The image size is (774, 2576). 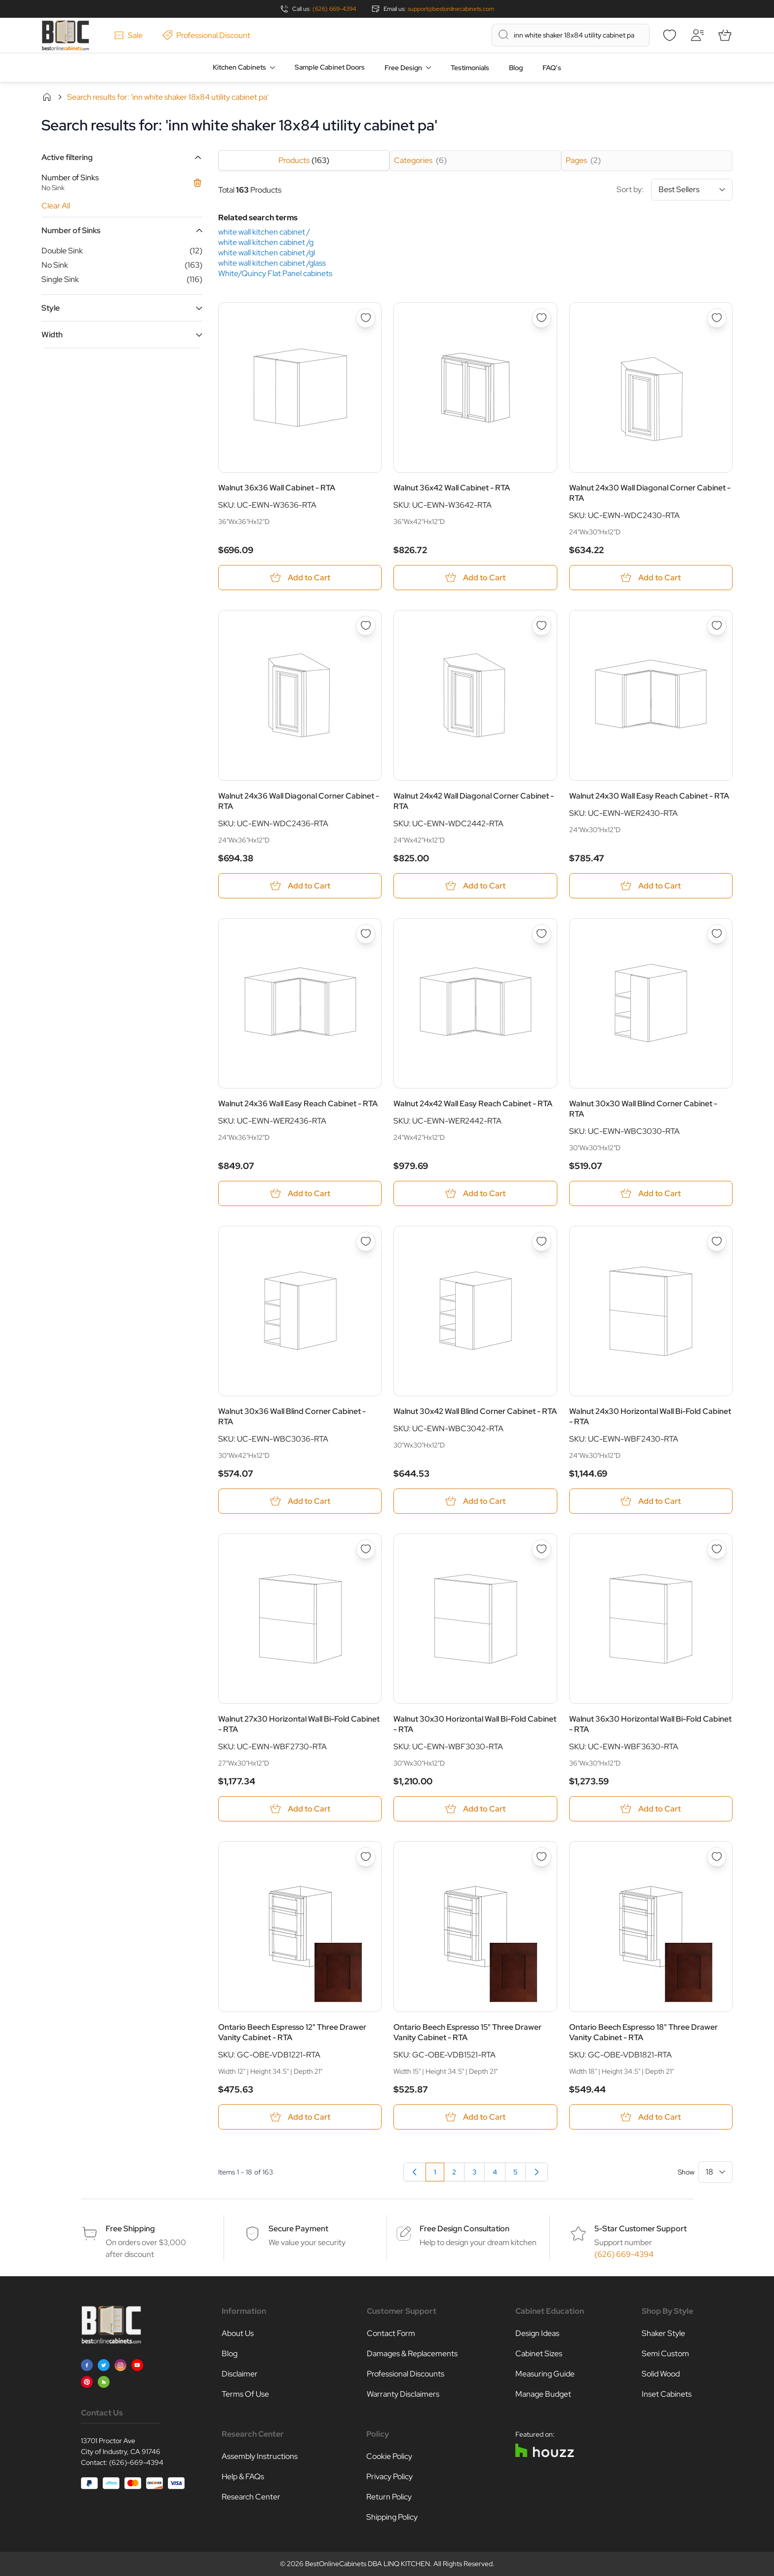 I want to click on [Add to Wish List Ontario Beech Espresso 15&quot; Three Drawer Vanity Cabinet - RTA], so click(x=541, y=1857).